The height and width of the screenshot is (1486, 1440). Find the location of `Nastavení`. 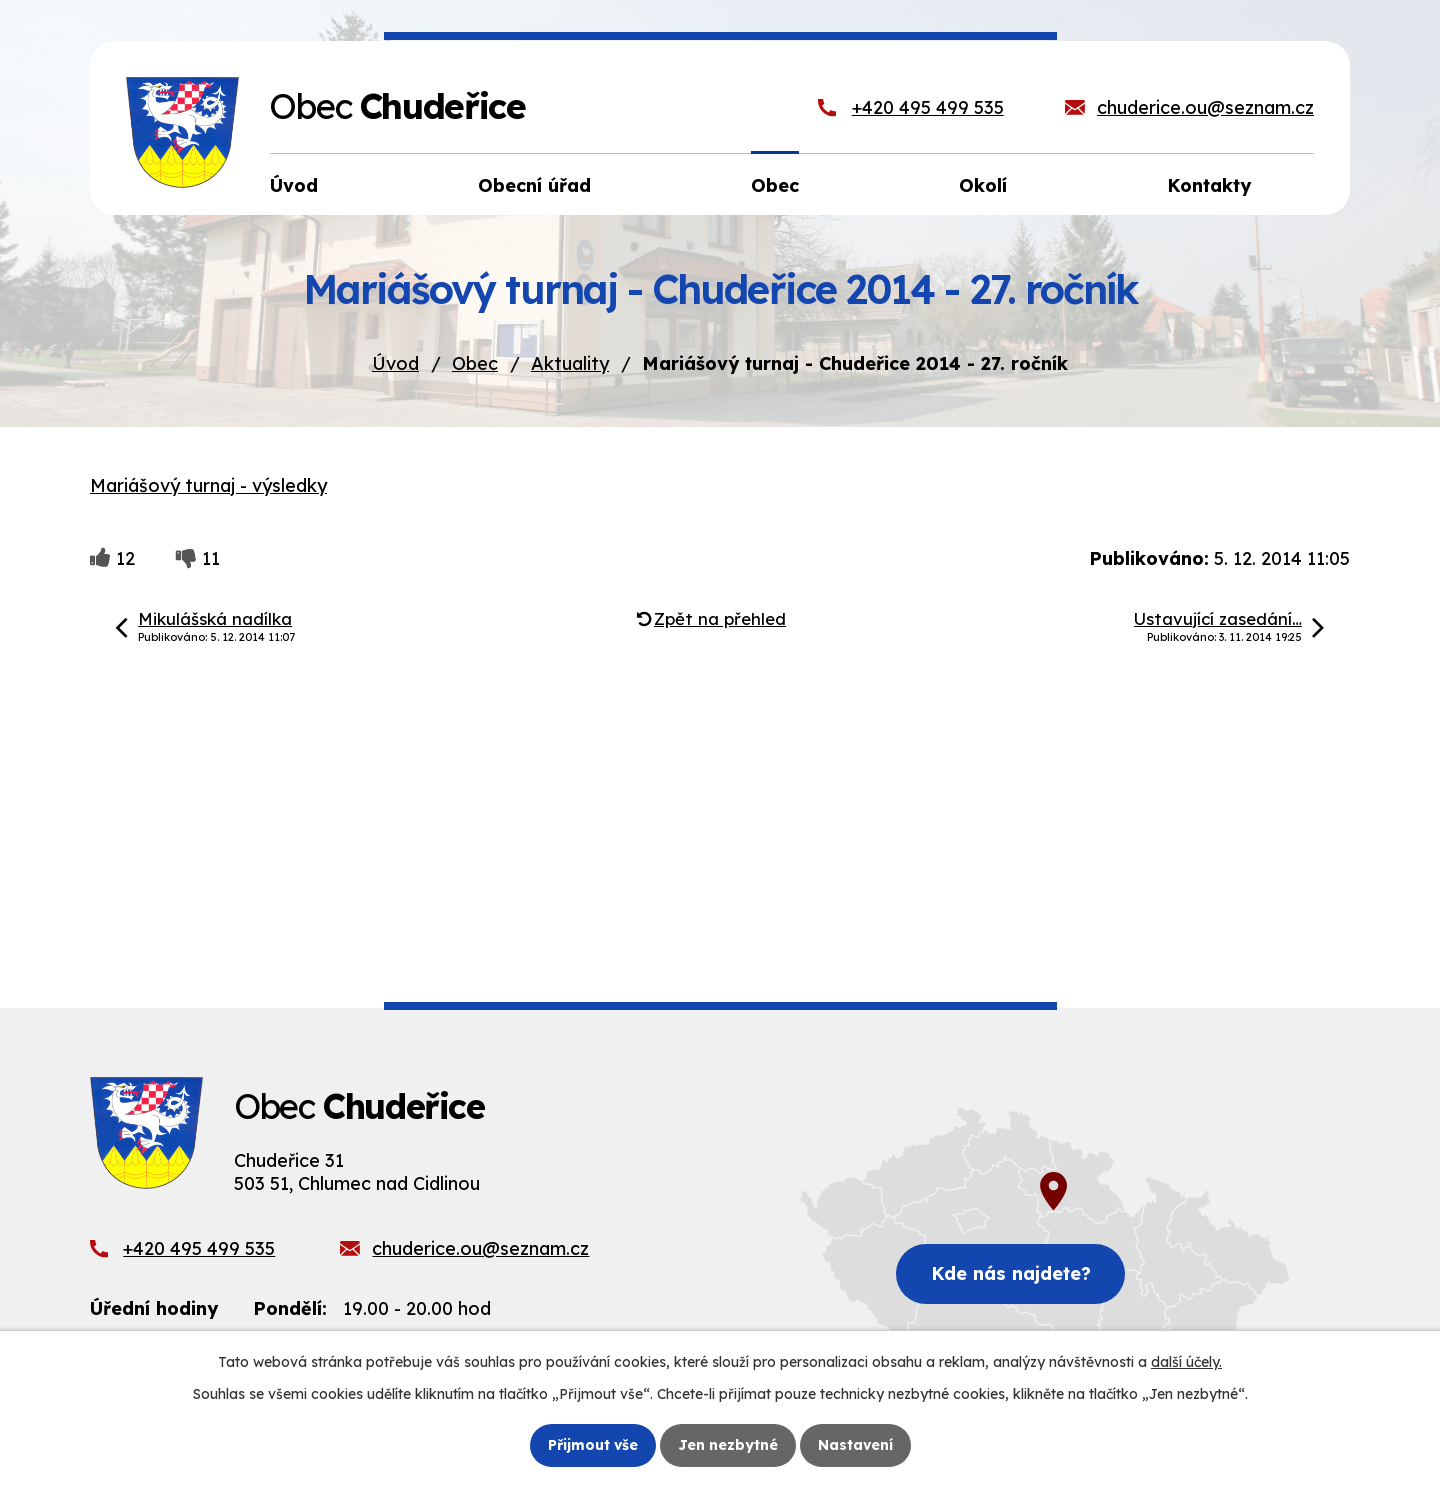

Nastavení is located at coordinates (855, 1445).